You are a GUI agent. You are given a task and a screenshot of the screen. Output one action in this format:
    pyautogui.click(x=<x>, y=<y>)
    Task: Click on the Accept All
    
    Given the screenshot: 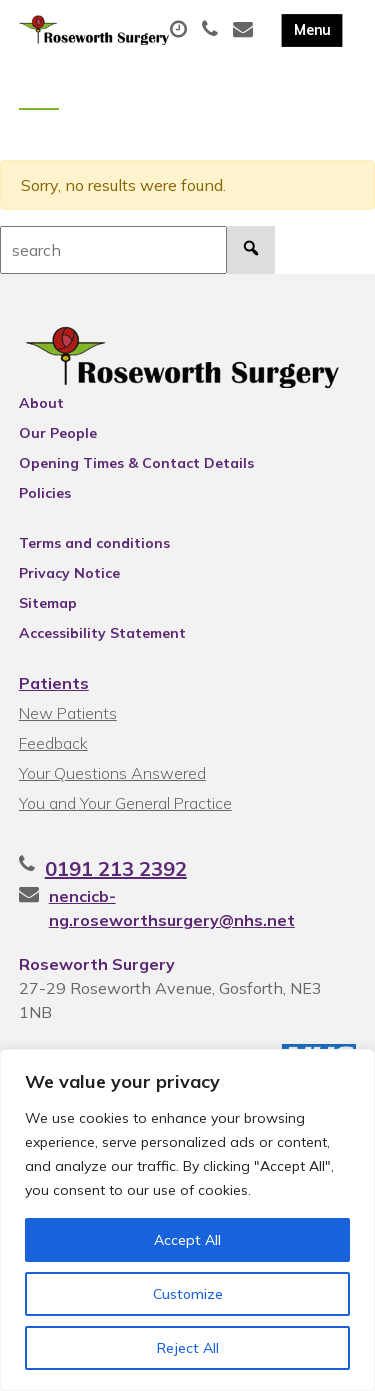 What is the action you would take?
    pyautogui.click(x=187, y=1240)
    